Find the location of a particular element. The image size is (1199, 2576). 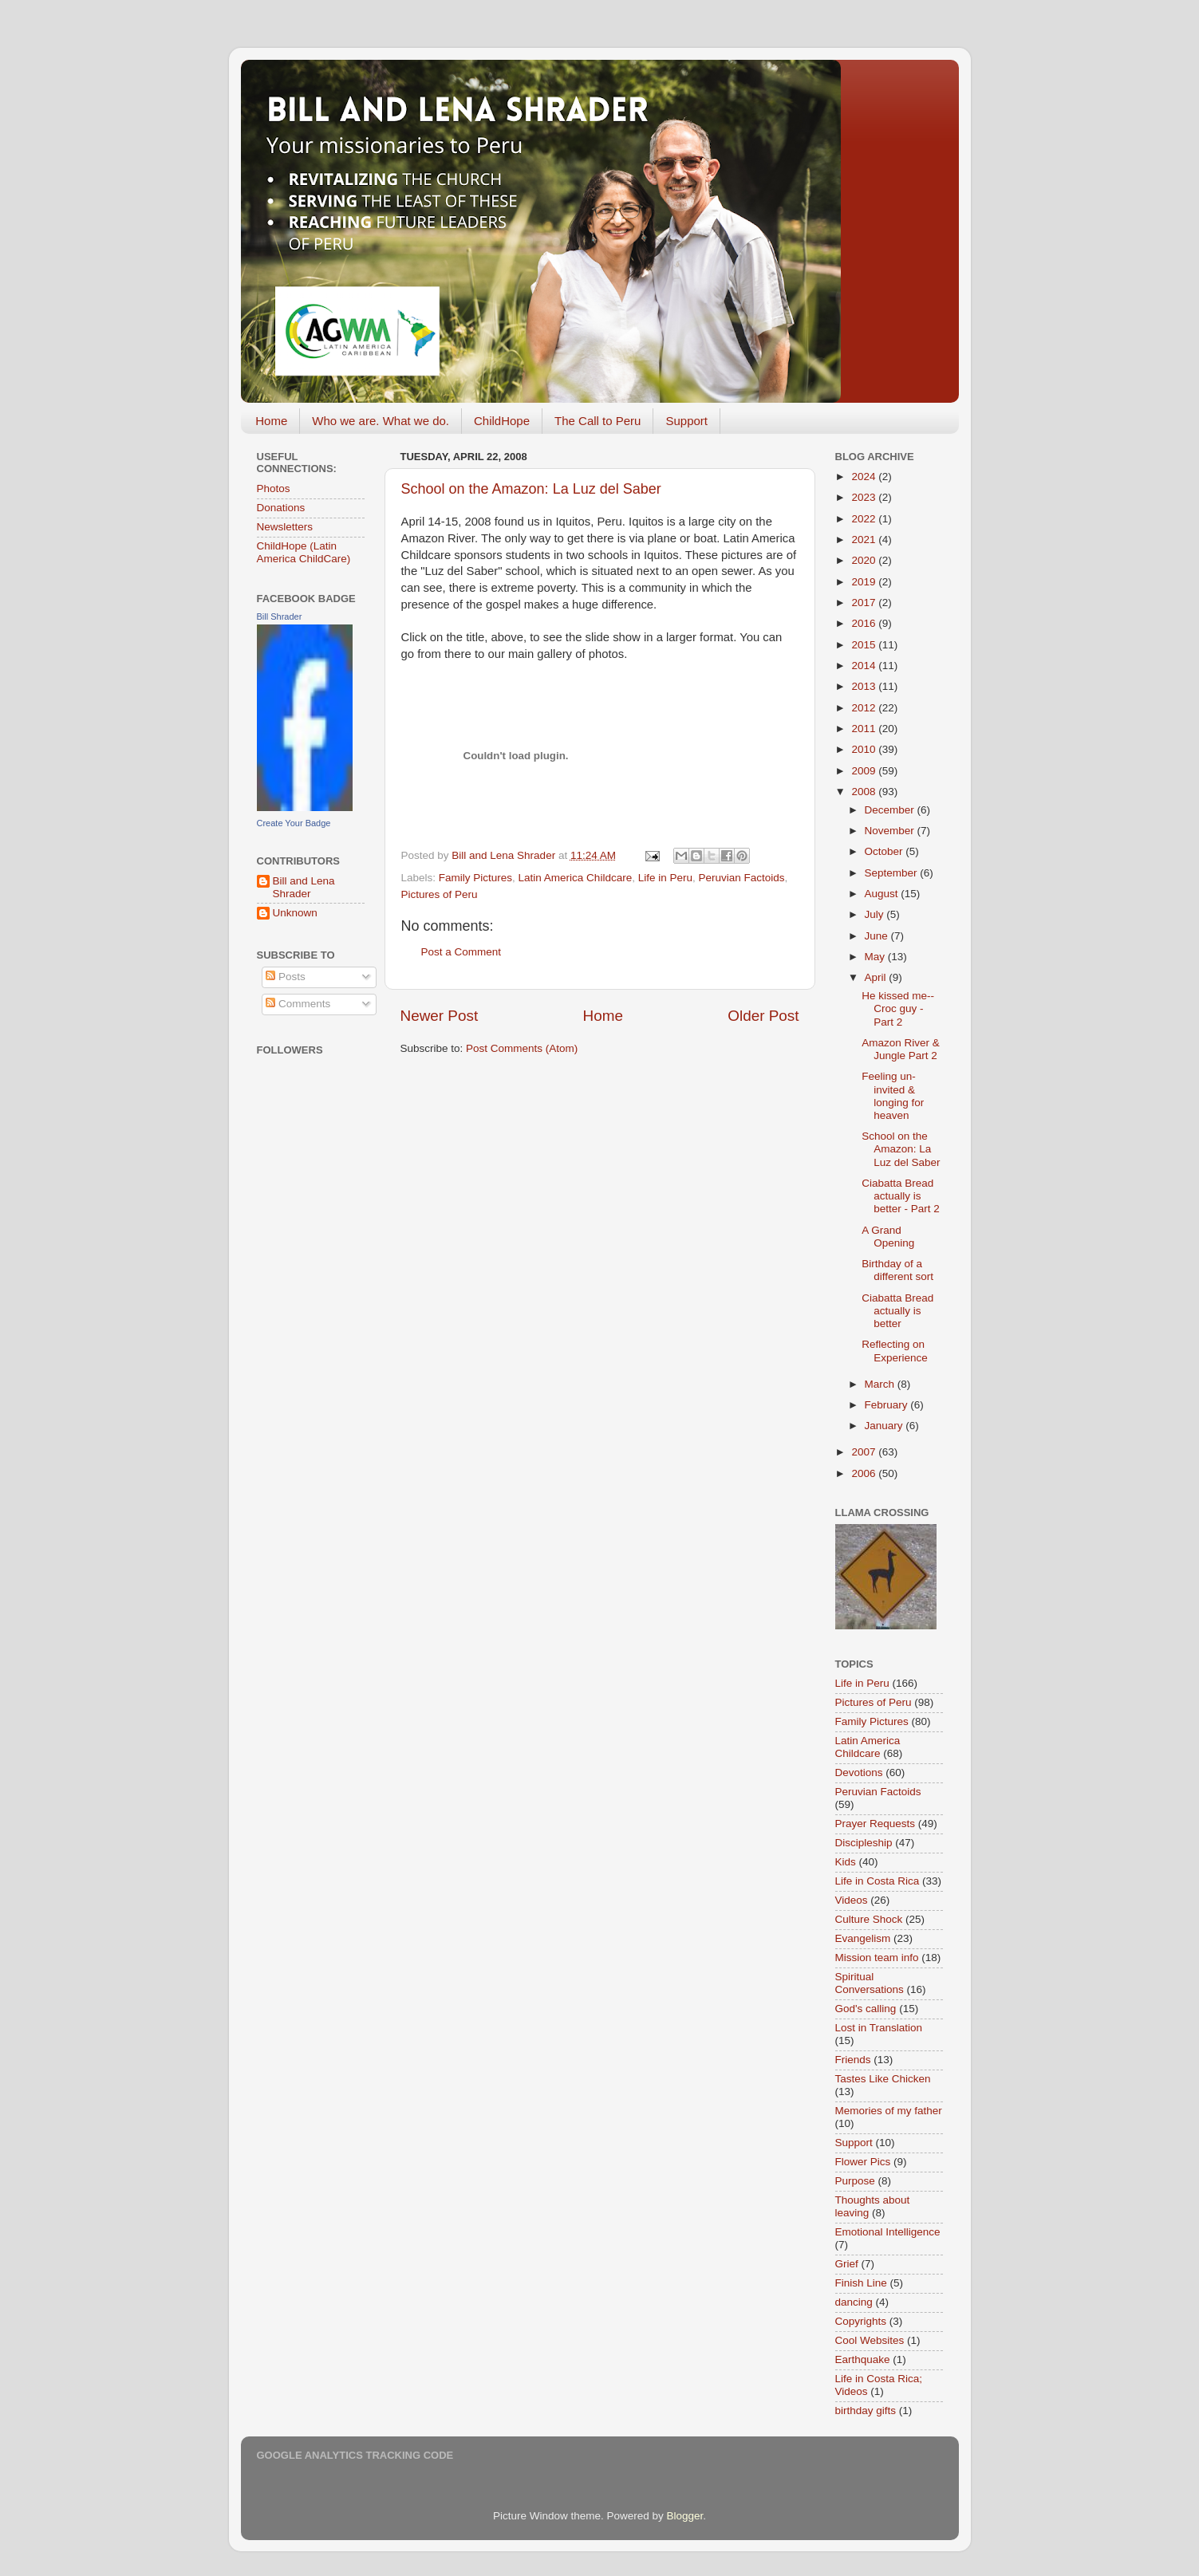

Post a Comment is located at coordinates (461, 952).